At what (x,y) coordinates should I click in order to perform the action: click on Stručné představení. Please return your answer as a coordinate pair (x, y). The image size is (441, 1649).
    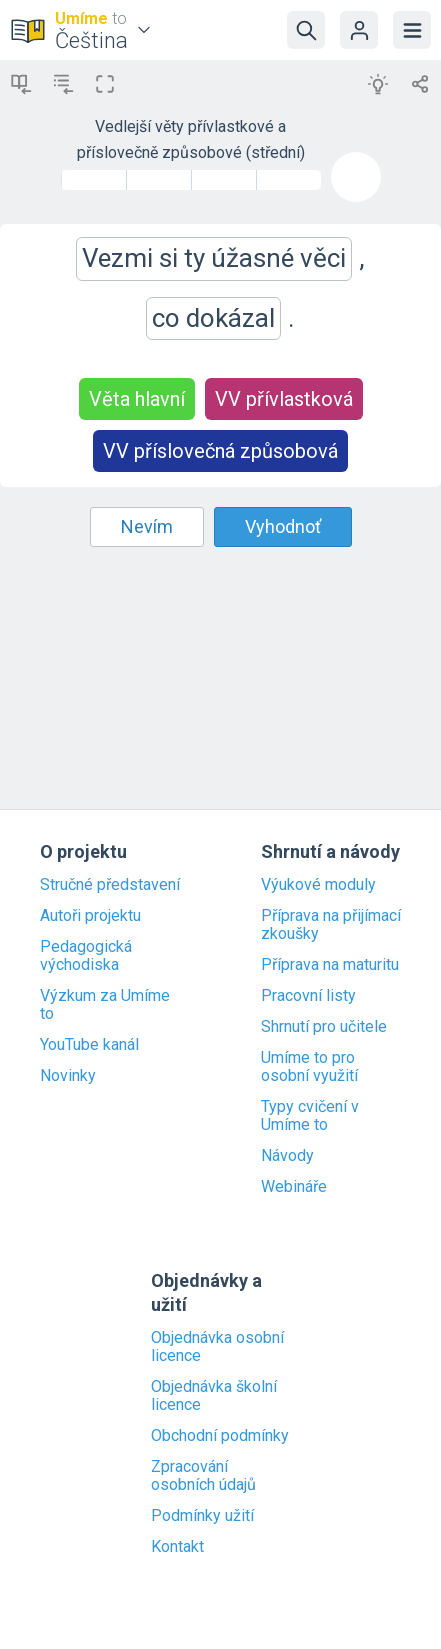
    Looking at the image, I should click on (110, 885).